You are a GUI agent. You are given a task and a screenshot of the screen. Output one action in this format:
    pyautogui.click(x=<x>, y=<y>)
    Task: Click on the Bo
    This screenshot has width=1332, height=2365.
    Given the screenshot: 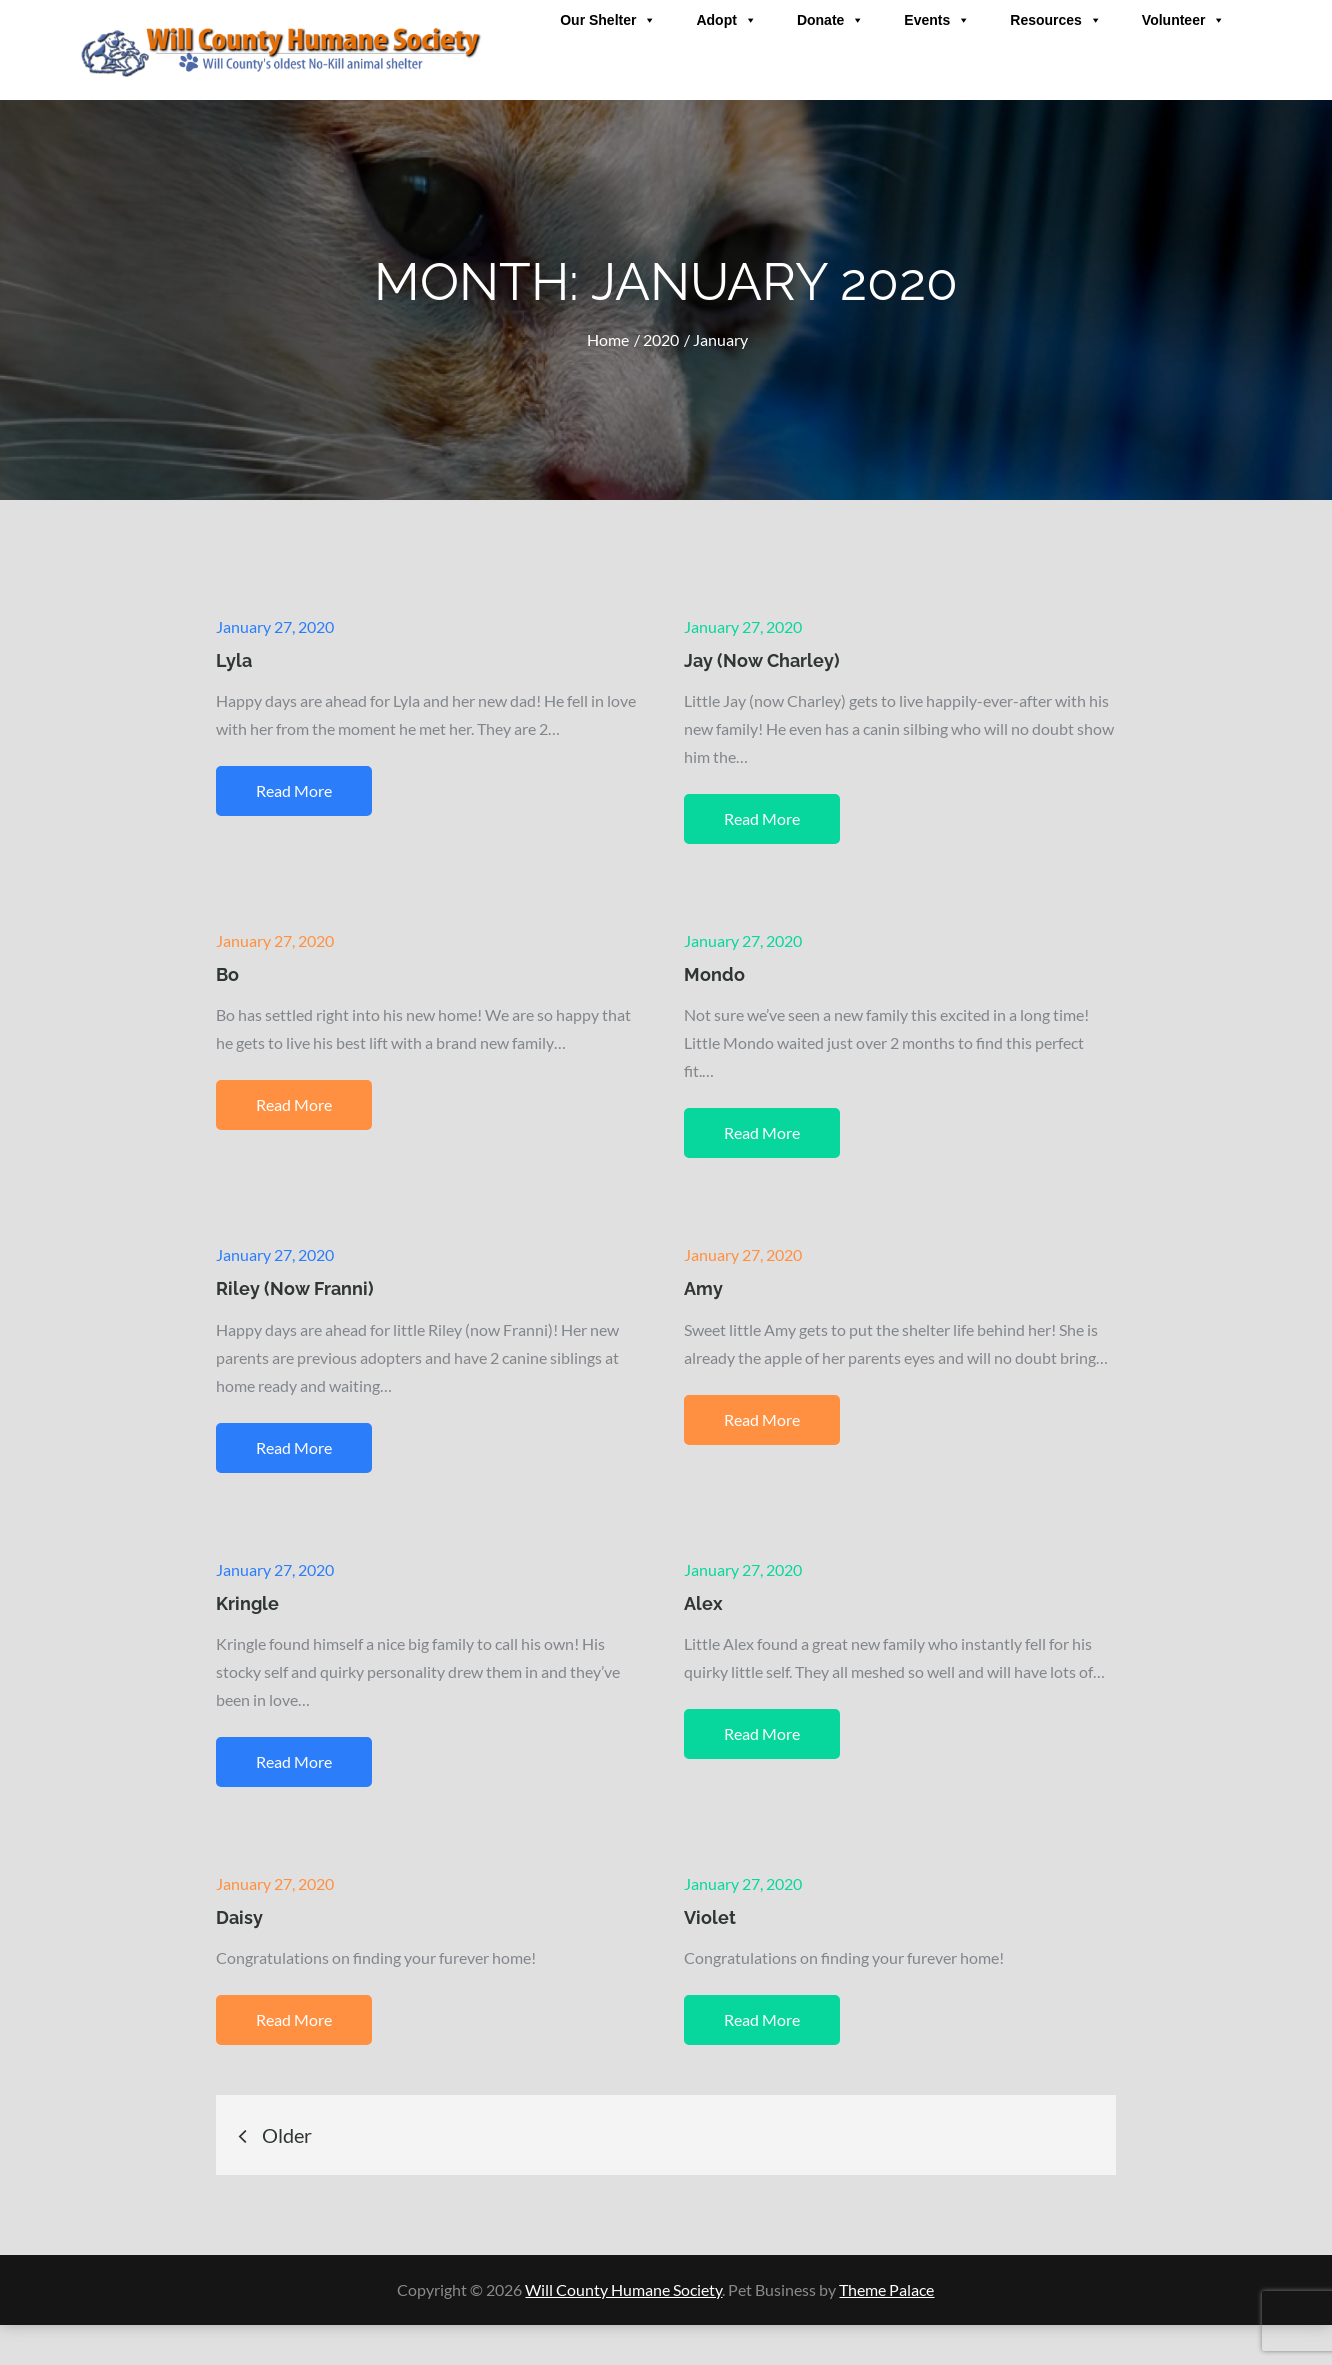 What is the action you would take?
    pyautogui.click(x=227, y=974)
    